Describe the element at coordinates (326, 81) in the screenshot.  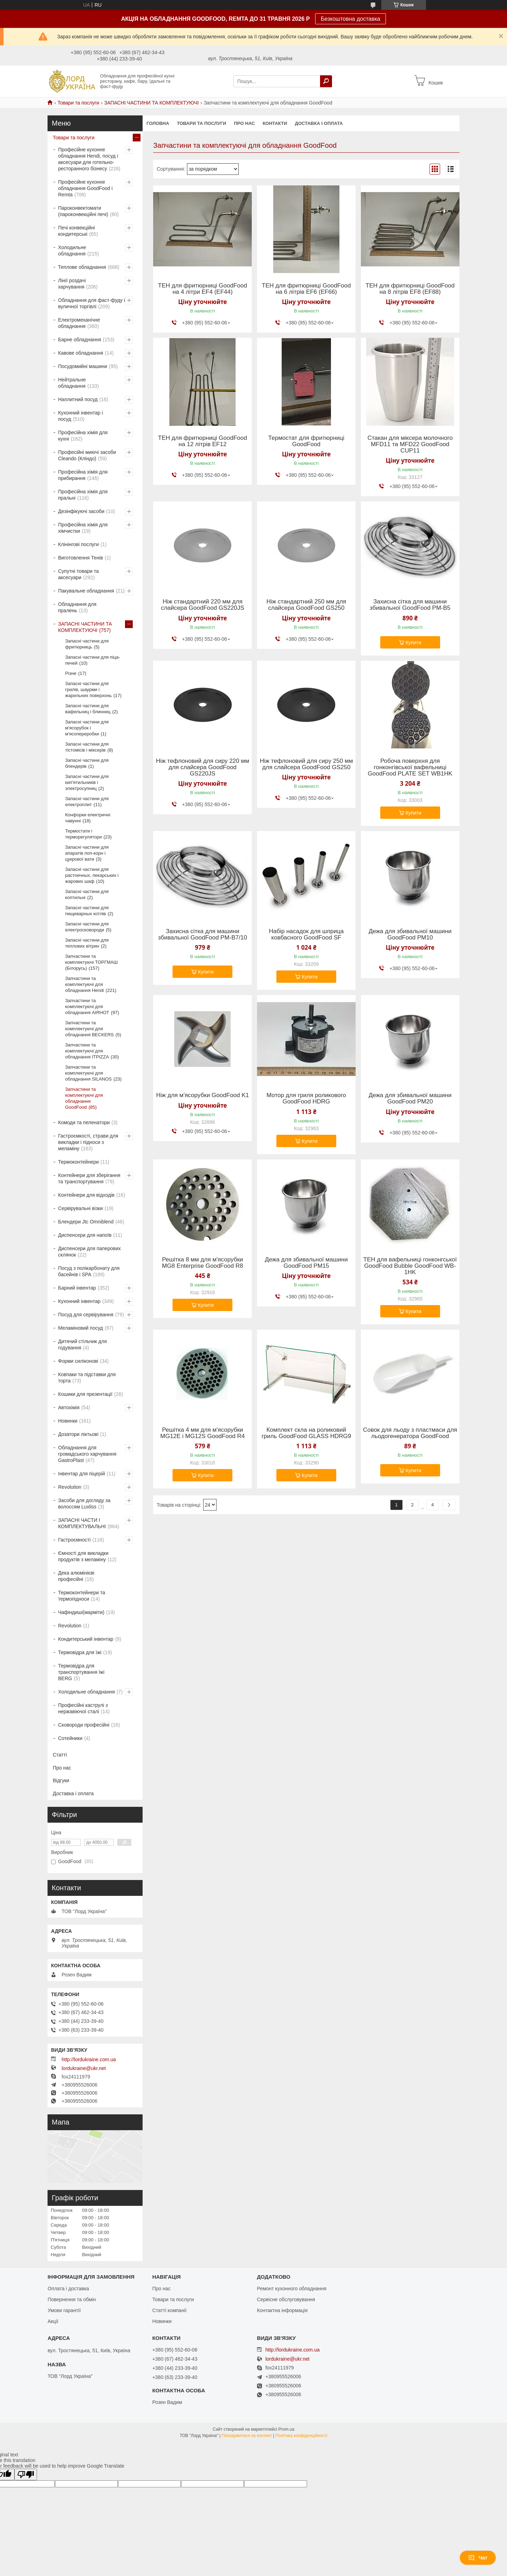
I see `[Шукати]` at that location.